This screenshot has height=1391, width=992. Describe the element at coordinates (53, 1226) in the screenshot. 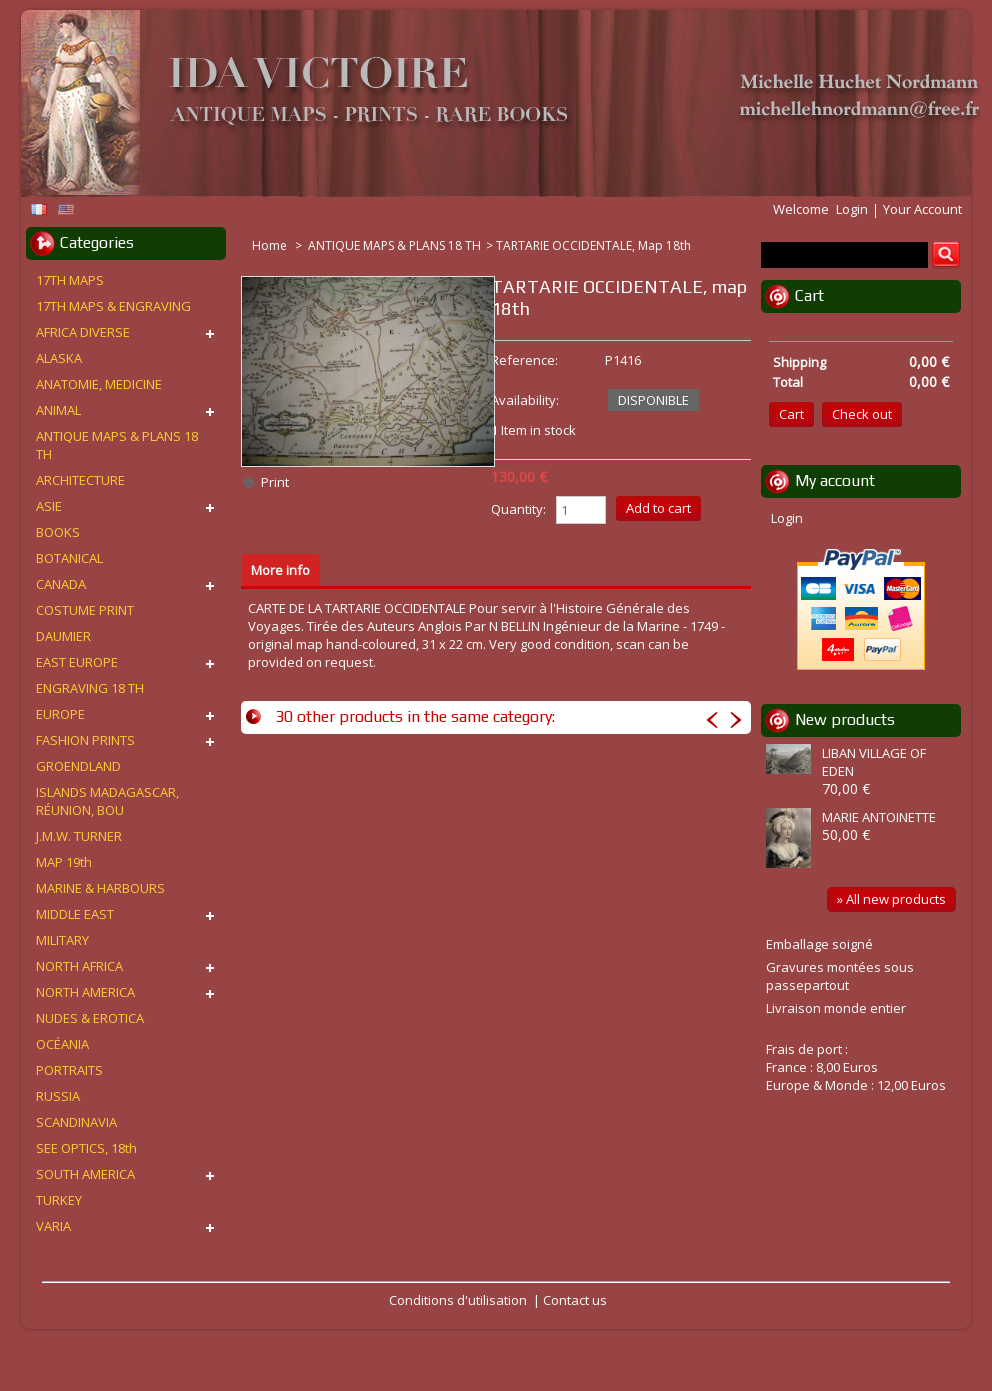

I see `VARIA` at that location.